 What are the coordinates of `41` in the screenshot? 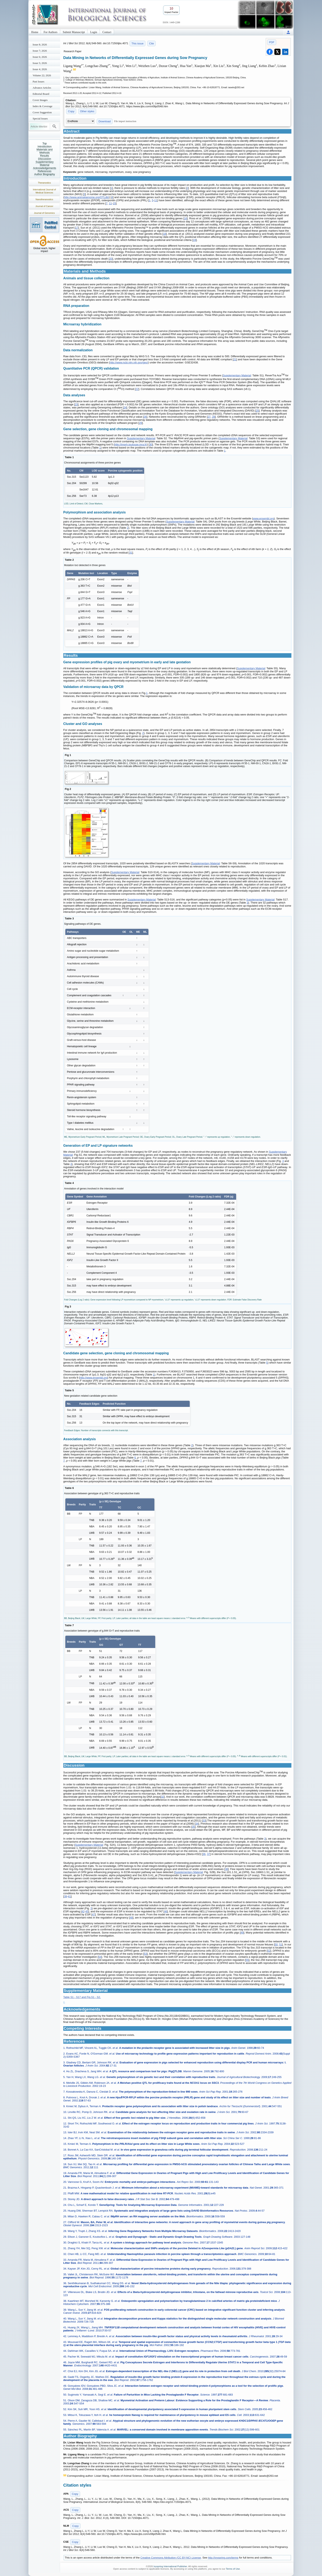 It's located at (69, 1896).